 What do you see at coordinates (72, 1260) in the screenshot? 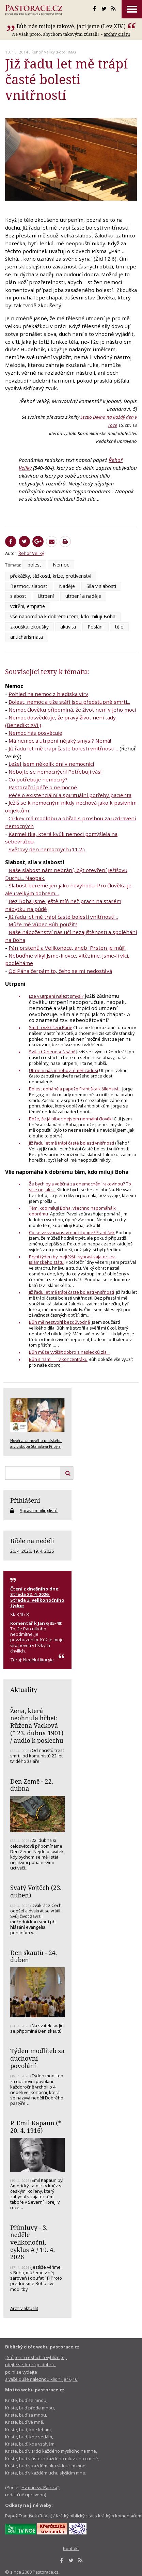
I see `První týden byl nejtěžší - vypráví zajatec tzv. Islámského státu` at bounding box center [72, 1260].